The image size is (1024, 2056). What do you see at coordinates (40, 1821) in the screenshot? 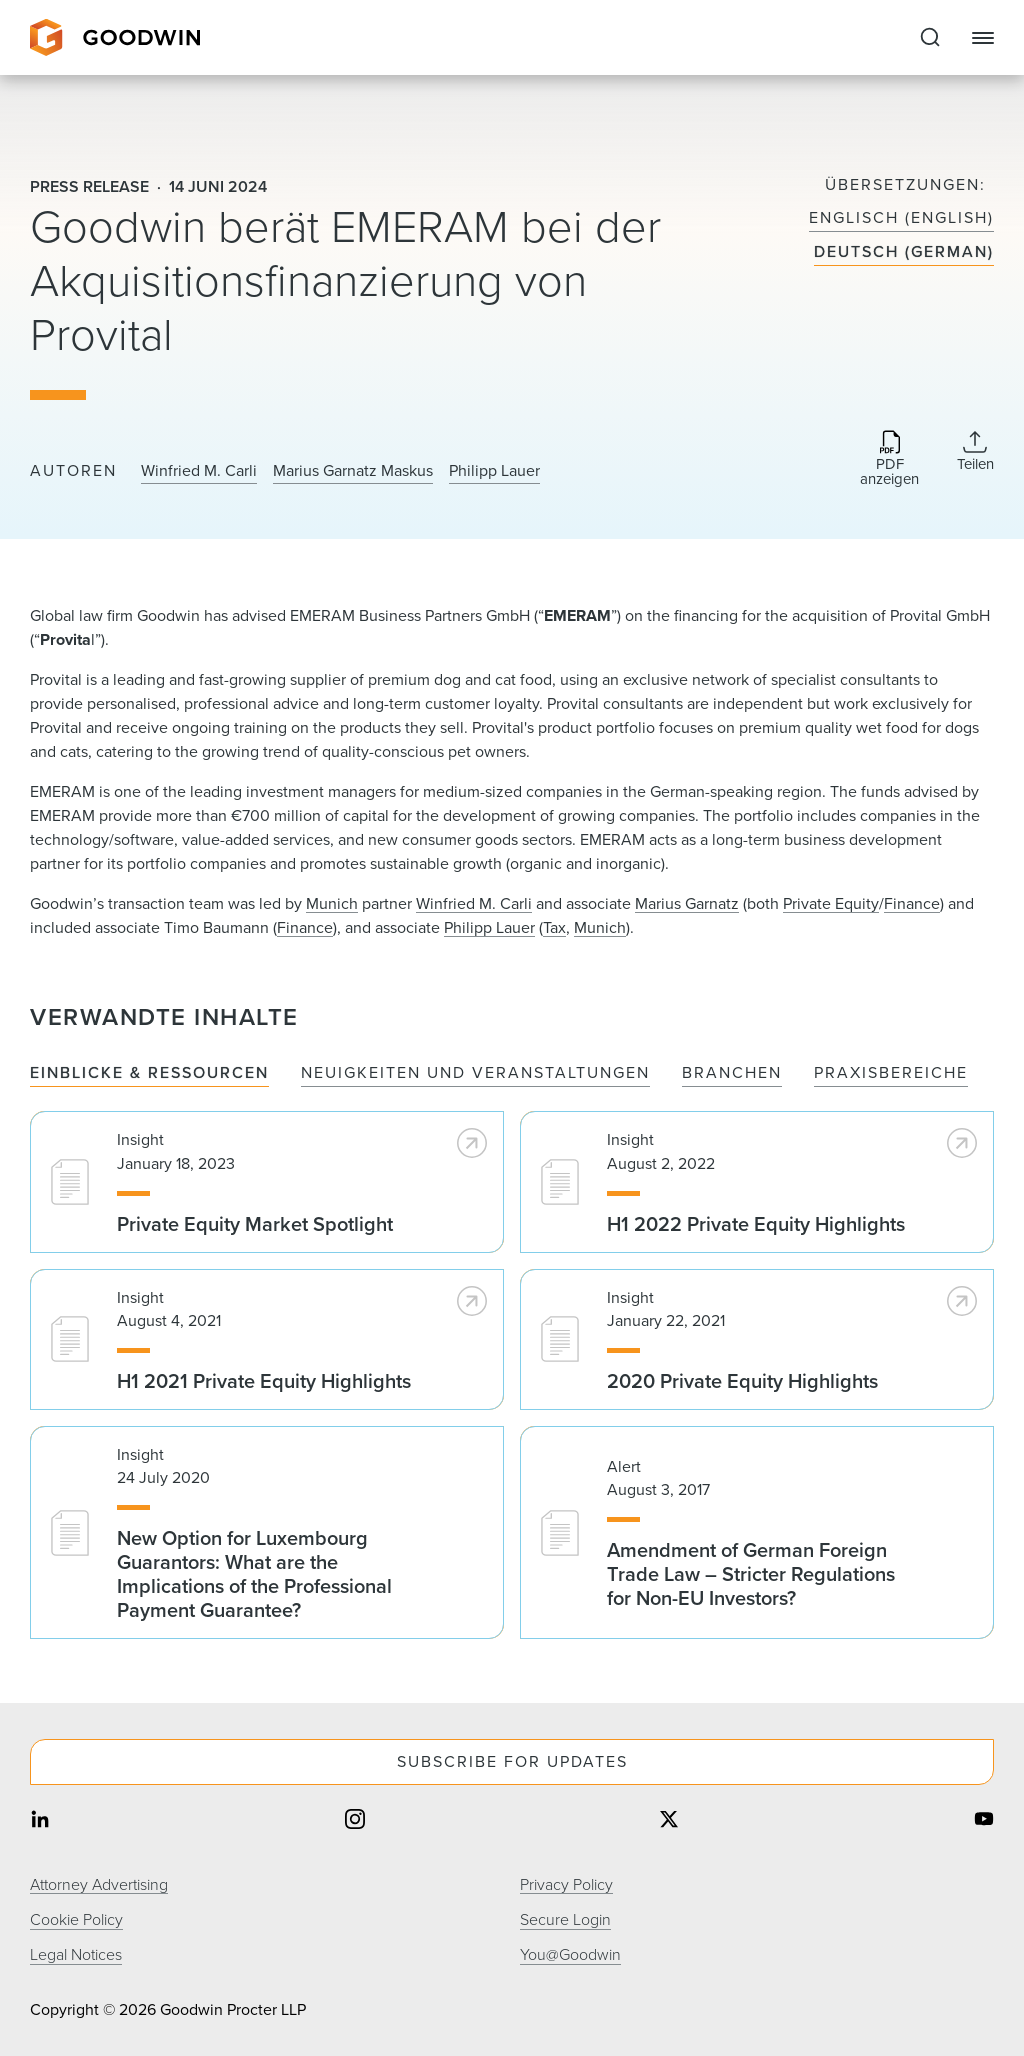
I see `[Share on linkedin]` at bounding box center [40, 1821].